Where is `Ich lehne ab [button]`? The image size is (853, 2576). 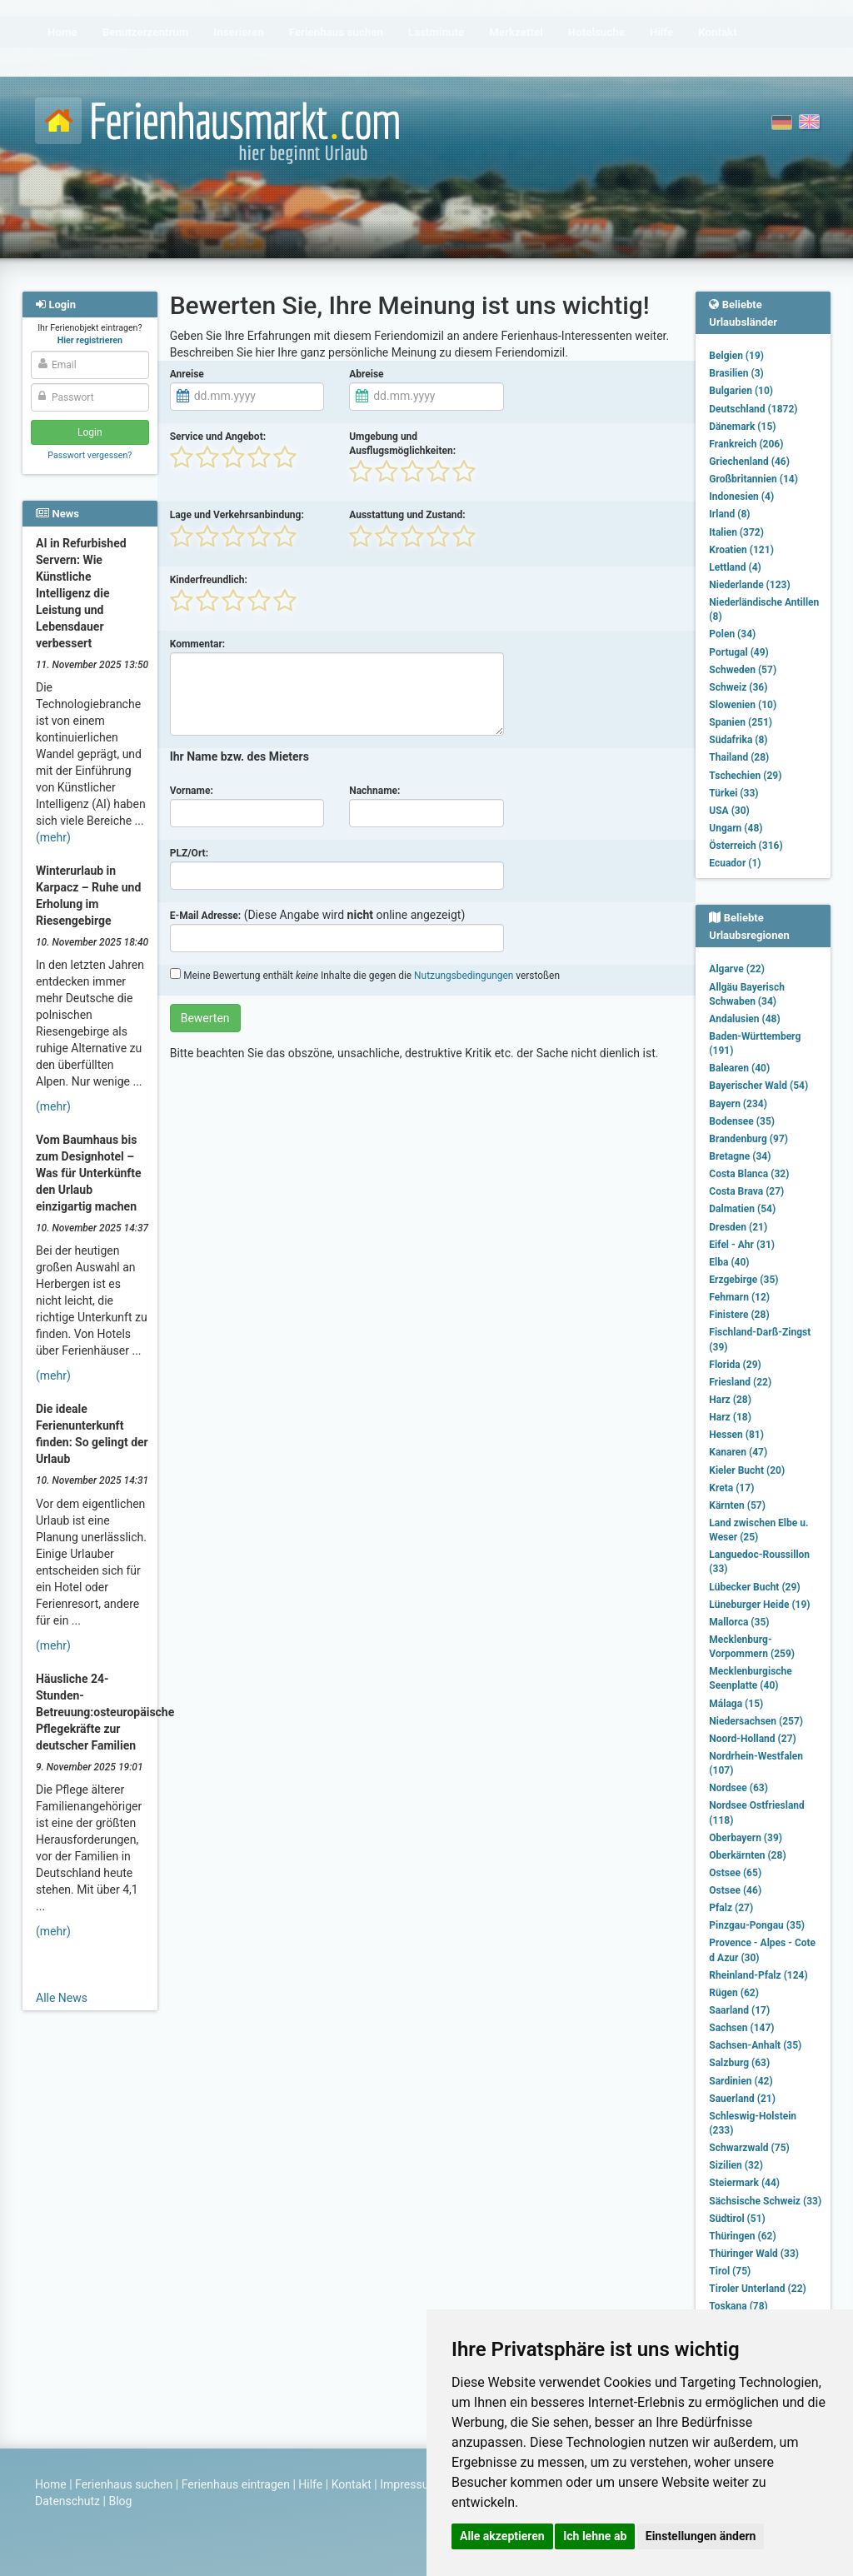 Ich lehne ab [button] is located at coordinates (594, 2536).